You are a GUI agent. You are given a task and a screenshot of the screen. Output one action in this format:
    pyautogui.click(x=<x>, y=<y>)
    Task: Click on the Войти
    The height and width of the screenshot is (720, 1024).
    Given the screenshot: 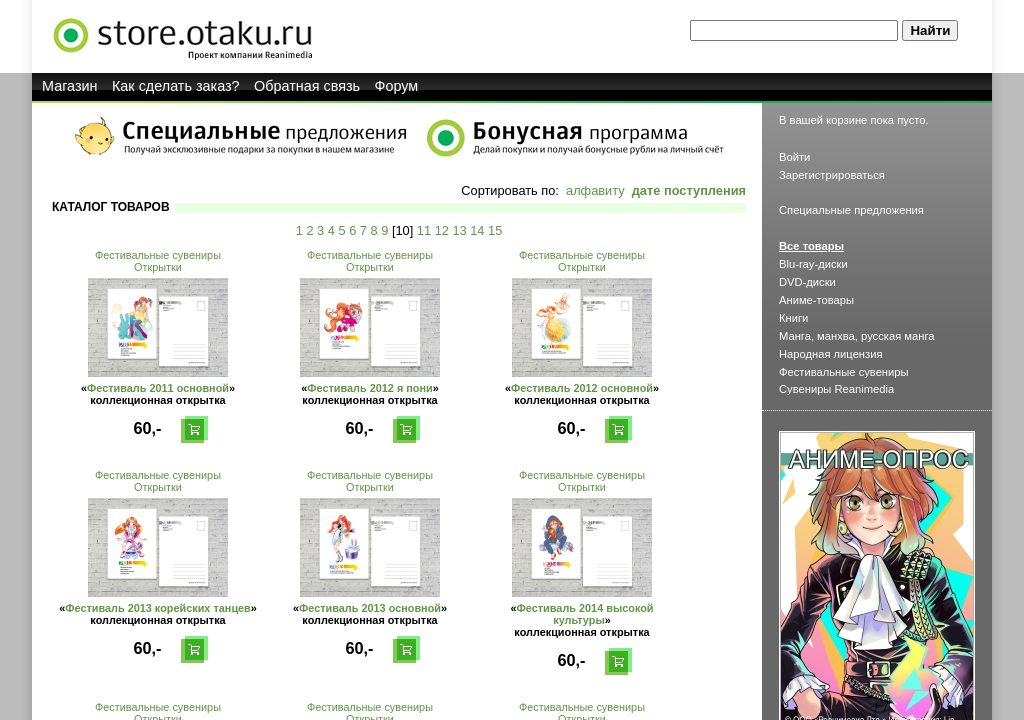 What is the action you would take?
    pyautogui.click(x=794, y=157)
    